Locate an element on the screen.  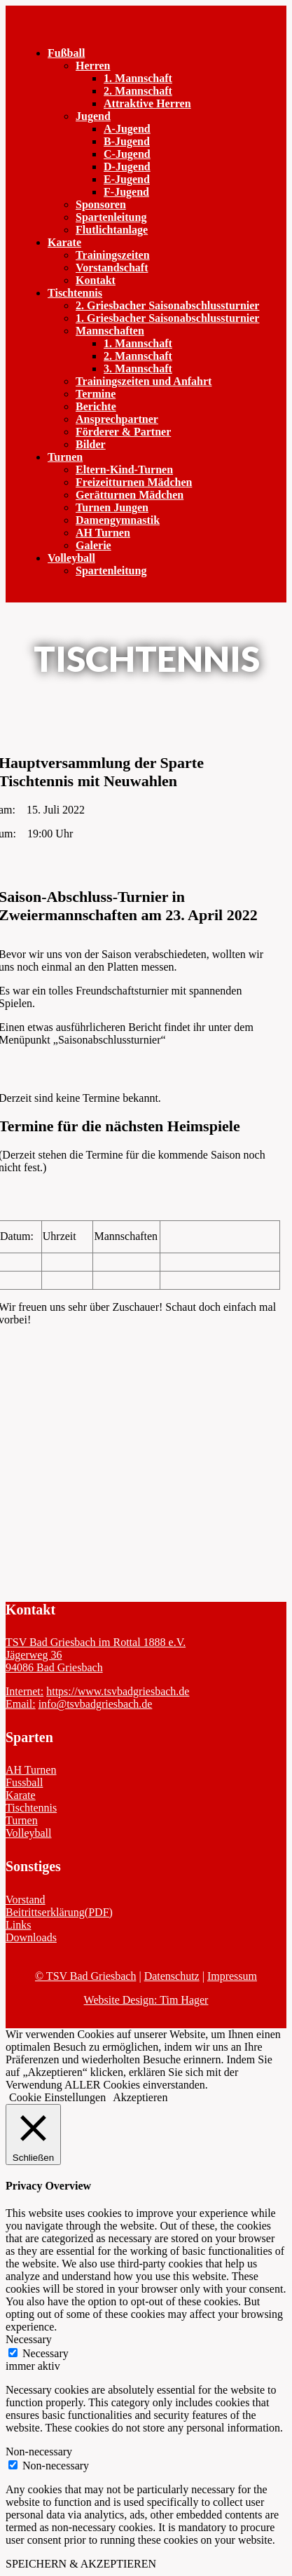
info@tsvbadgriesbach.de is located at coordinates (96, 1704).